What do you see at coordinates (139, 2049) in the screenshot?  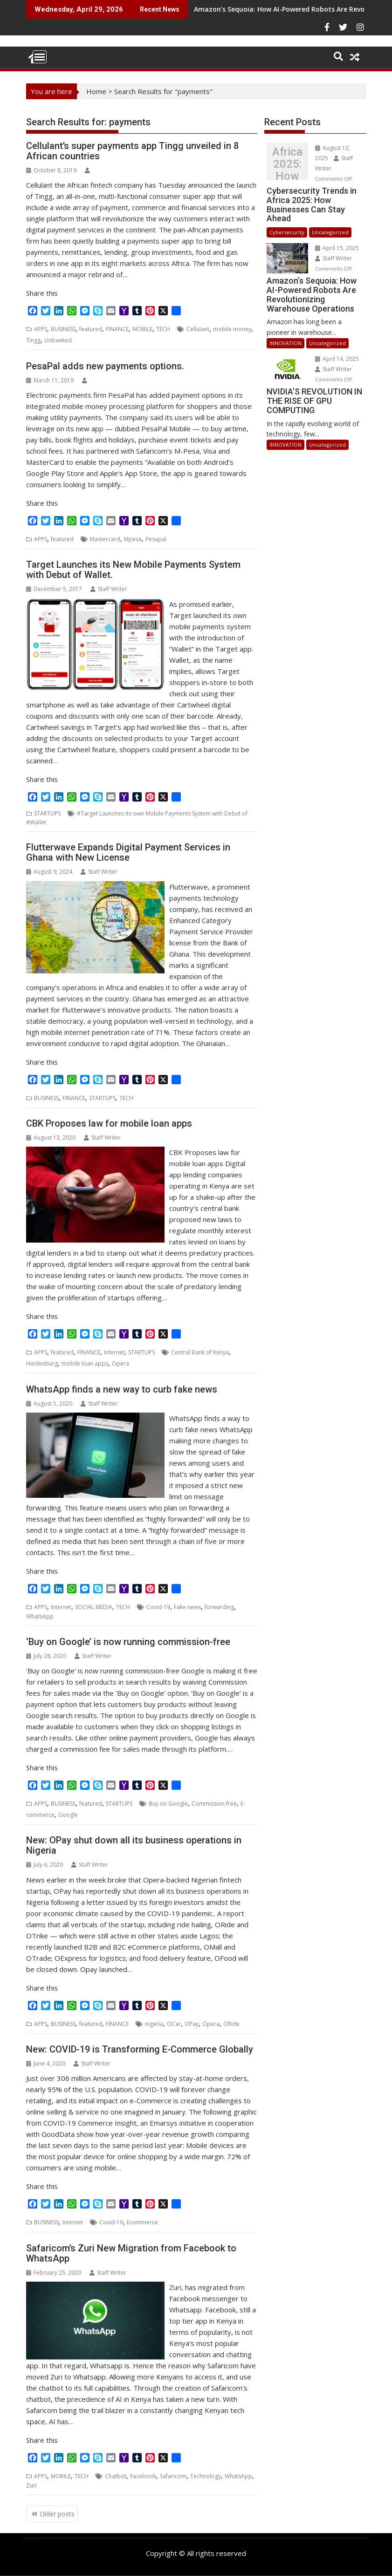 I see `New: COVID-19 is Transforming E-Commerce Globally` at bounding box center [139, 2049].